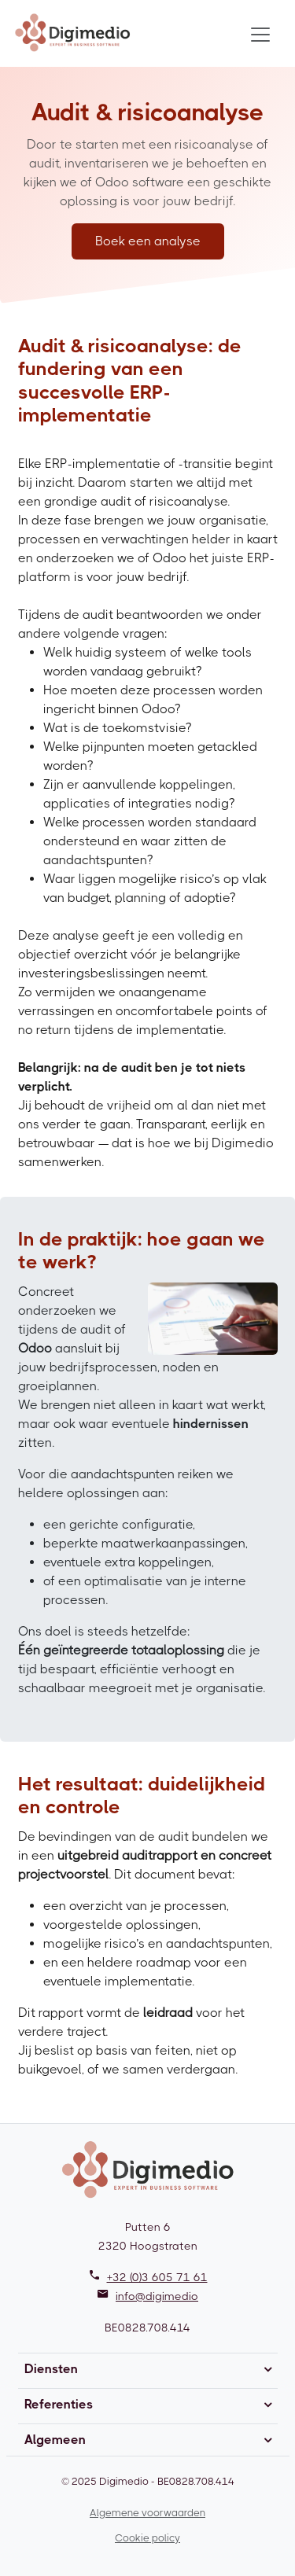 This screenshot has width=295, height=2576. I want to click on +32 (0)3 605 71 61, so click(157, 2277).